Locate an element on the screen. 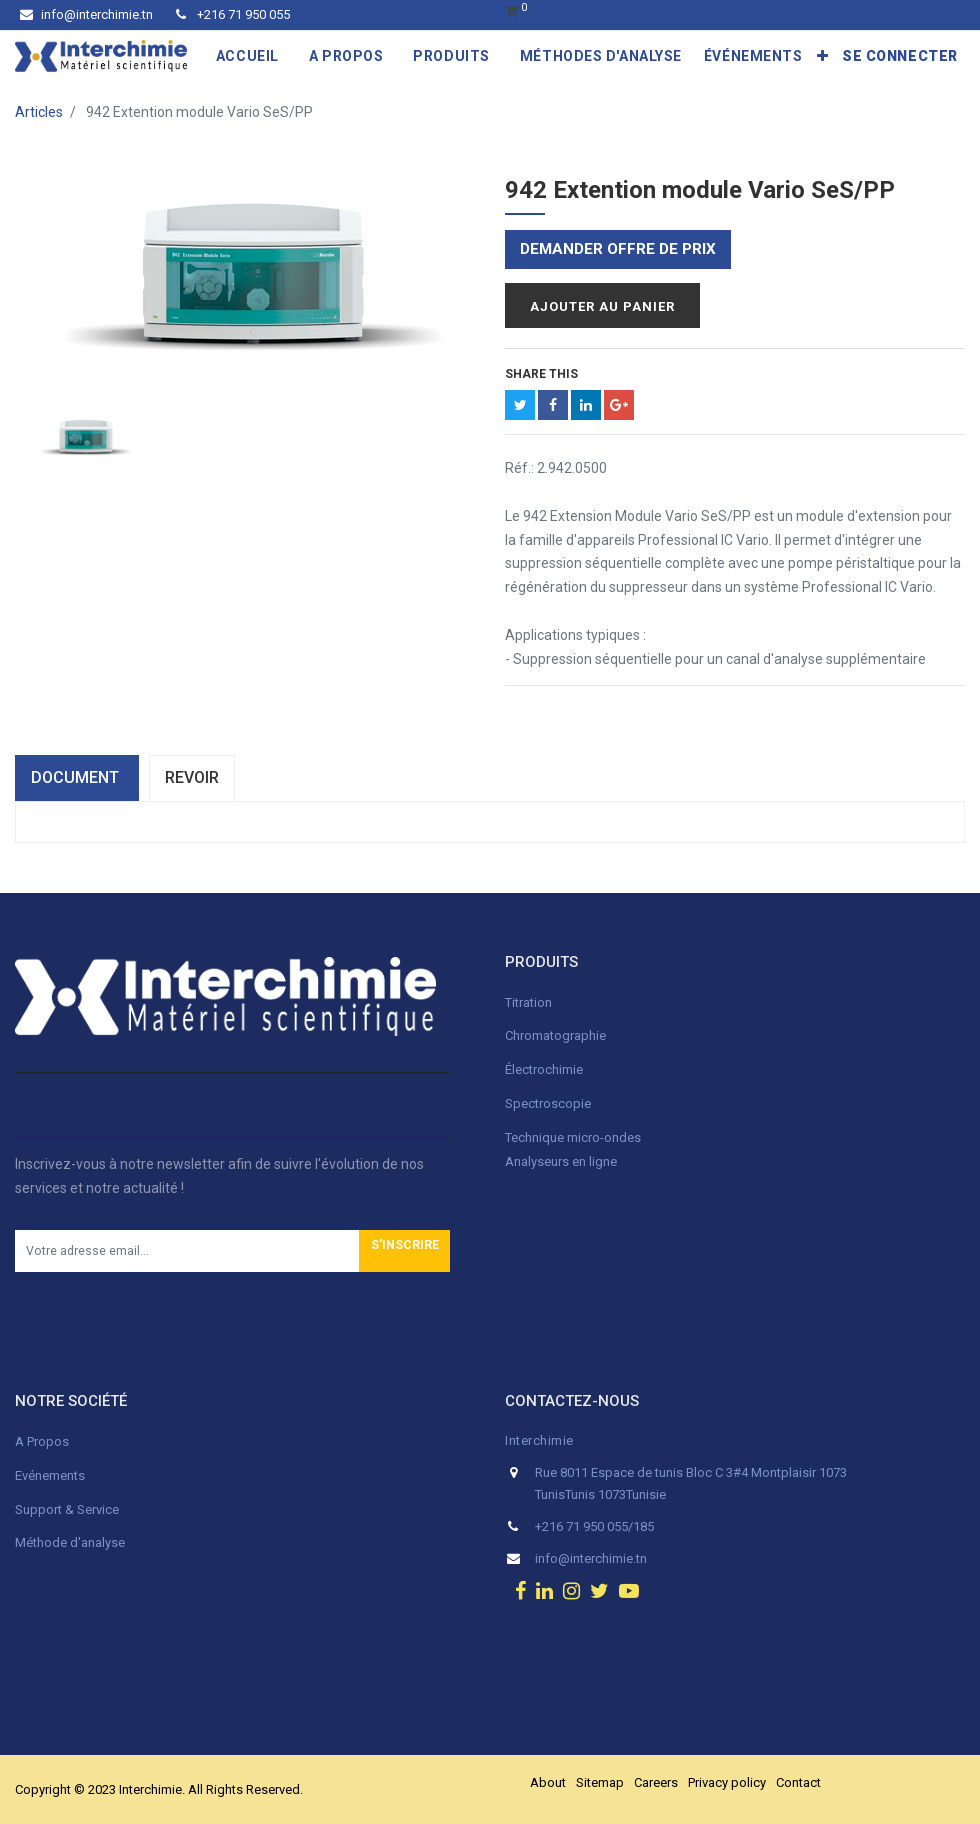 The width and height of the screenshot is (980, 1824). Chromatographie is located at coordinates (555, 1035).